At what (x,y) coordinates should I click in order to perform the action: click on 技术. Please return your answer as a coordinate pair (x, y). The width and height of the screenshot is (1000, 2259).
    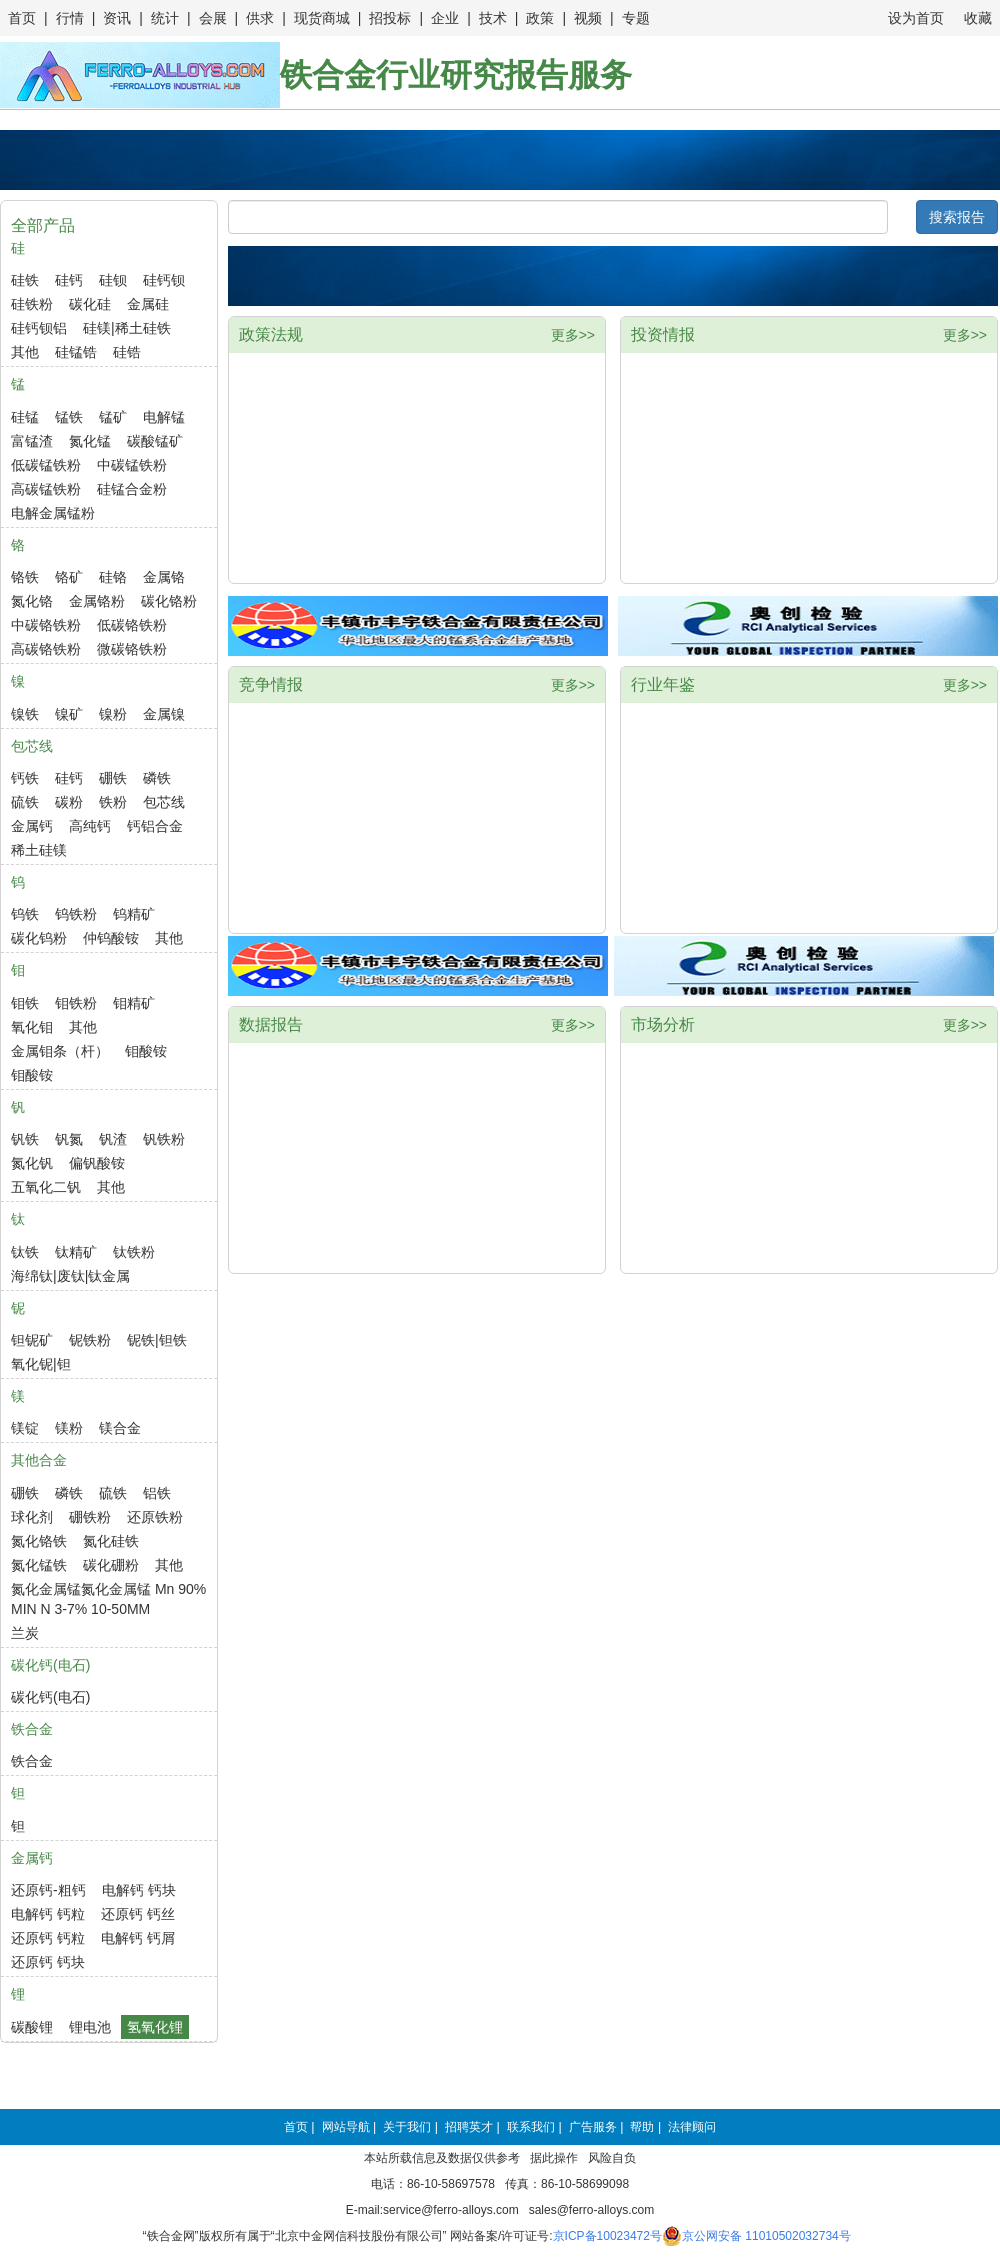
    Looking at the image, I should click on (493, 18).